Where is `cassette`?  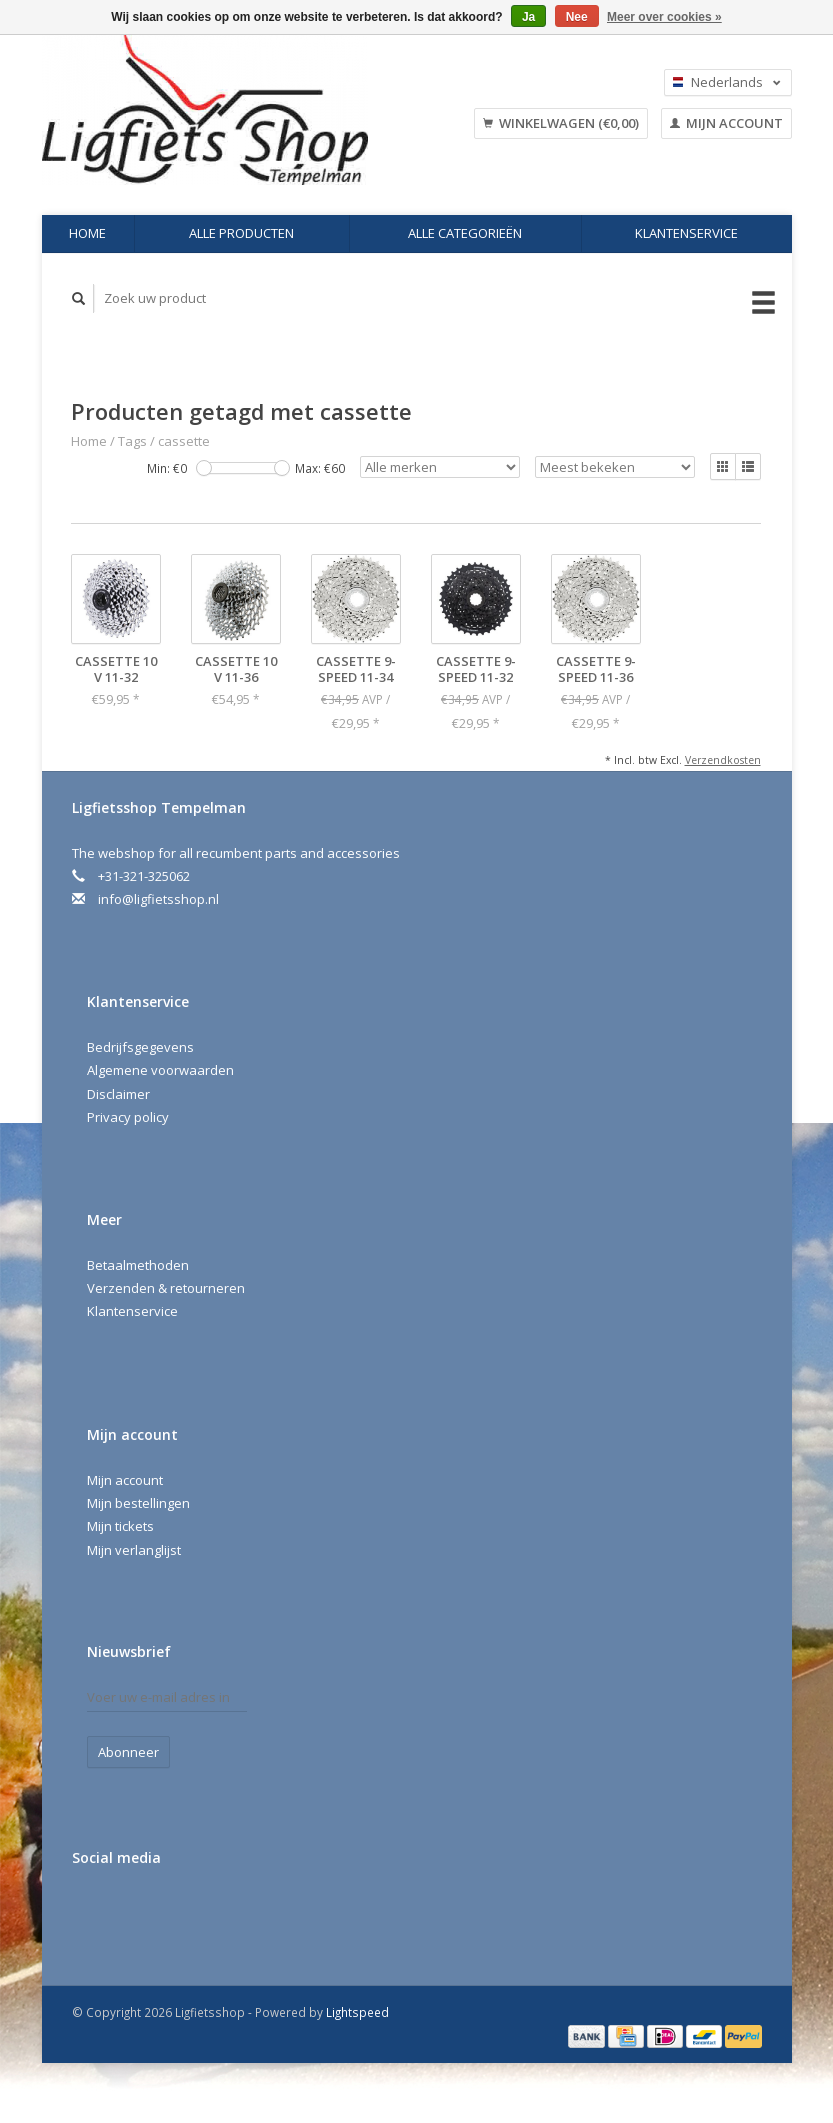
cassette is located at coordinates (184, 441).